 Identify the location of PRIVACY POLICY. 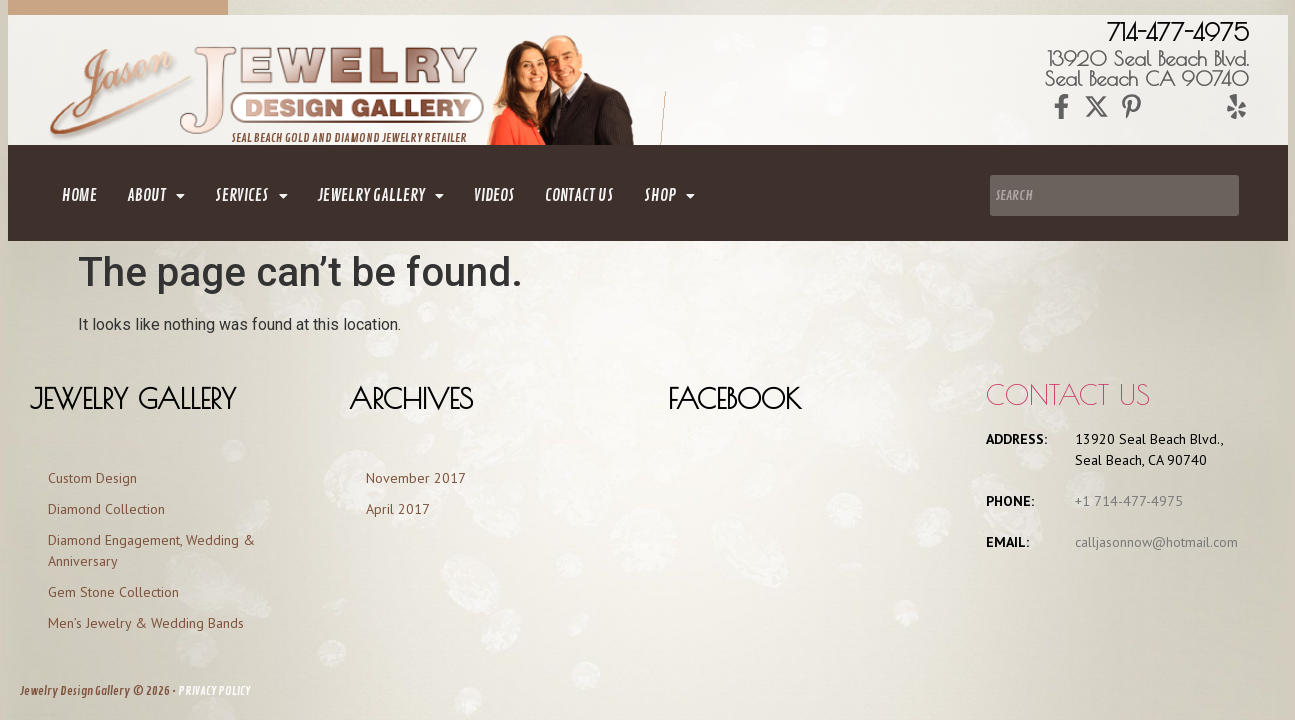
(214, 691).